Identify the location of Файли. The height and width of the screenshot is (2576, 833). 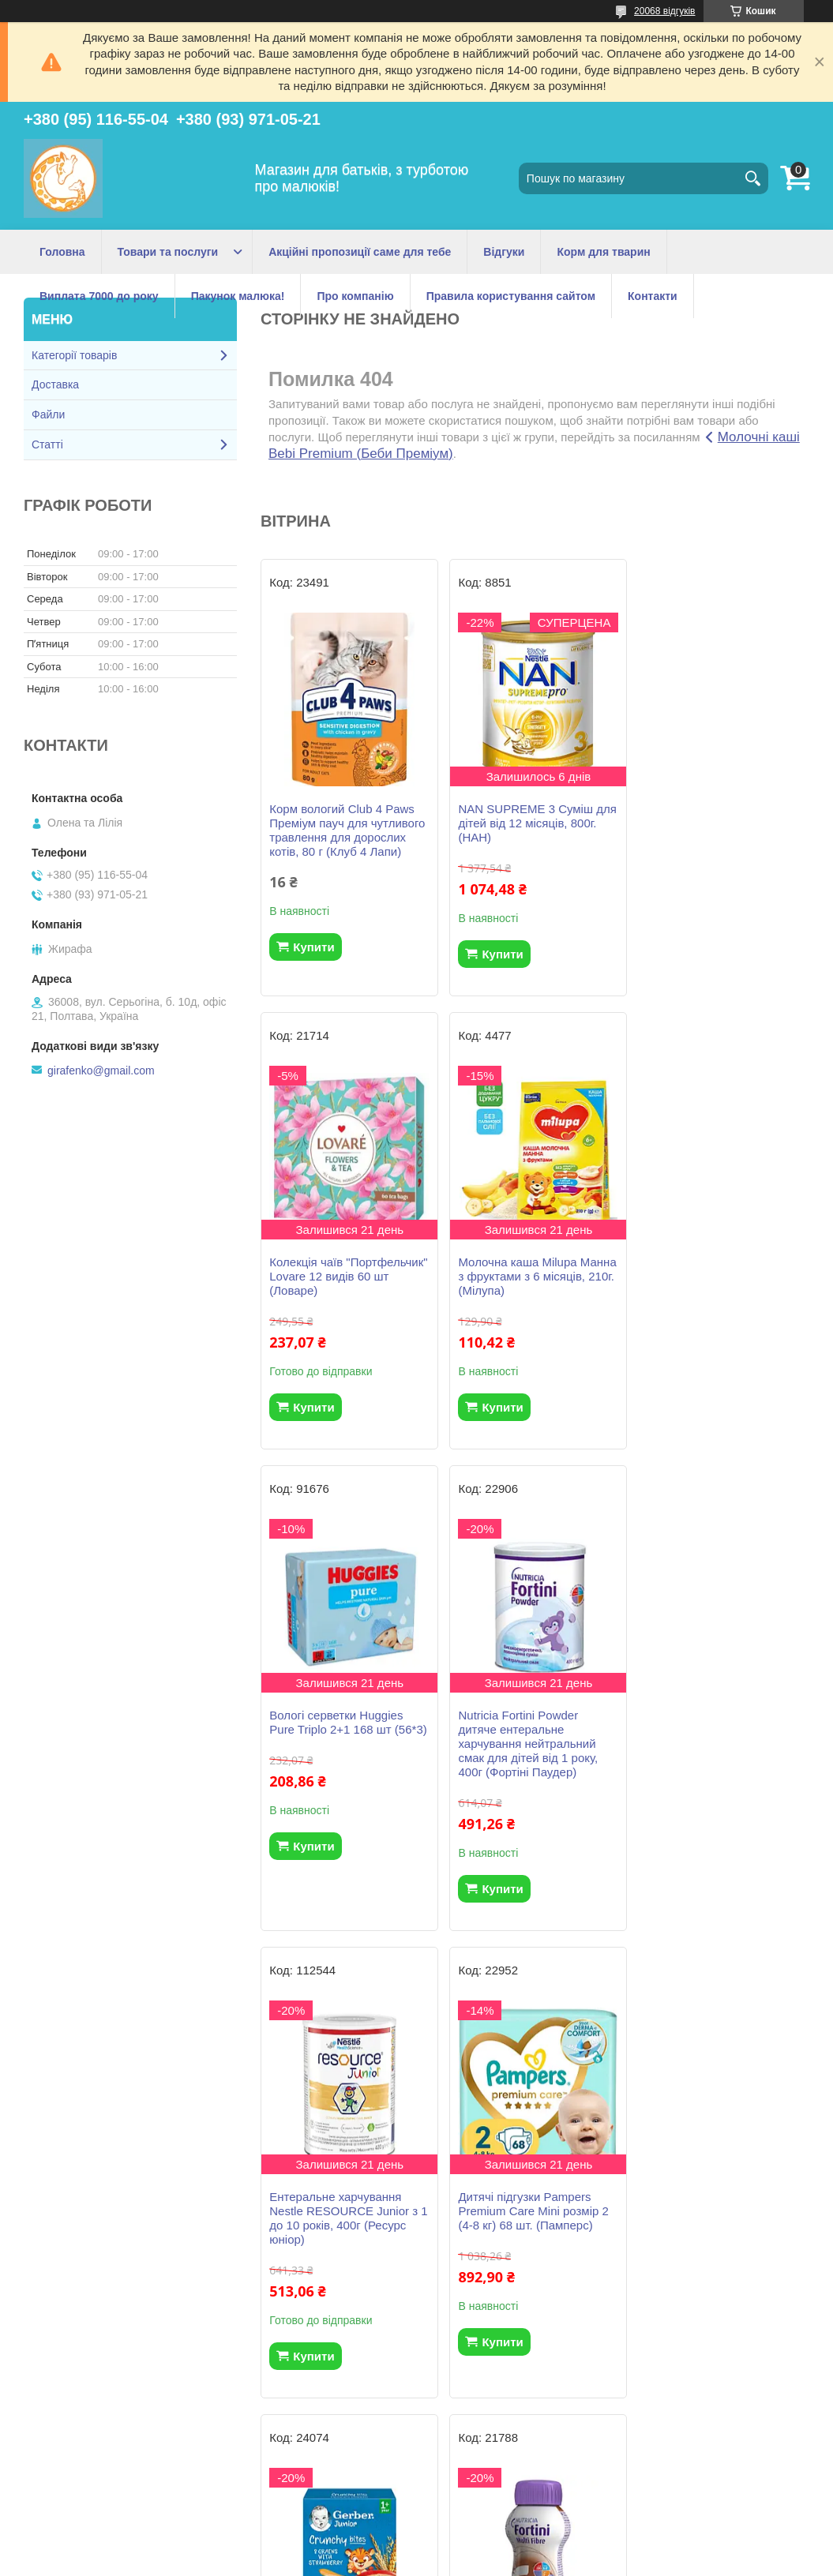
(48, 414).